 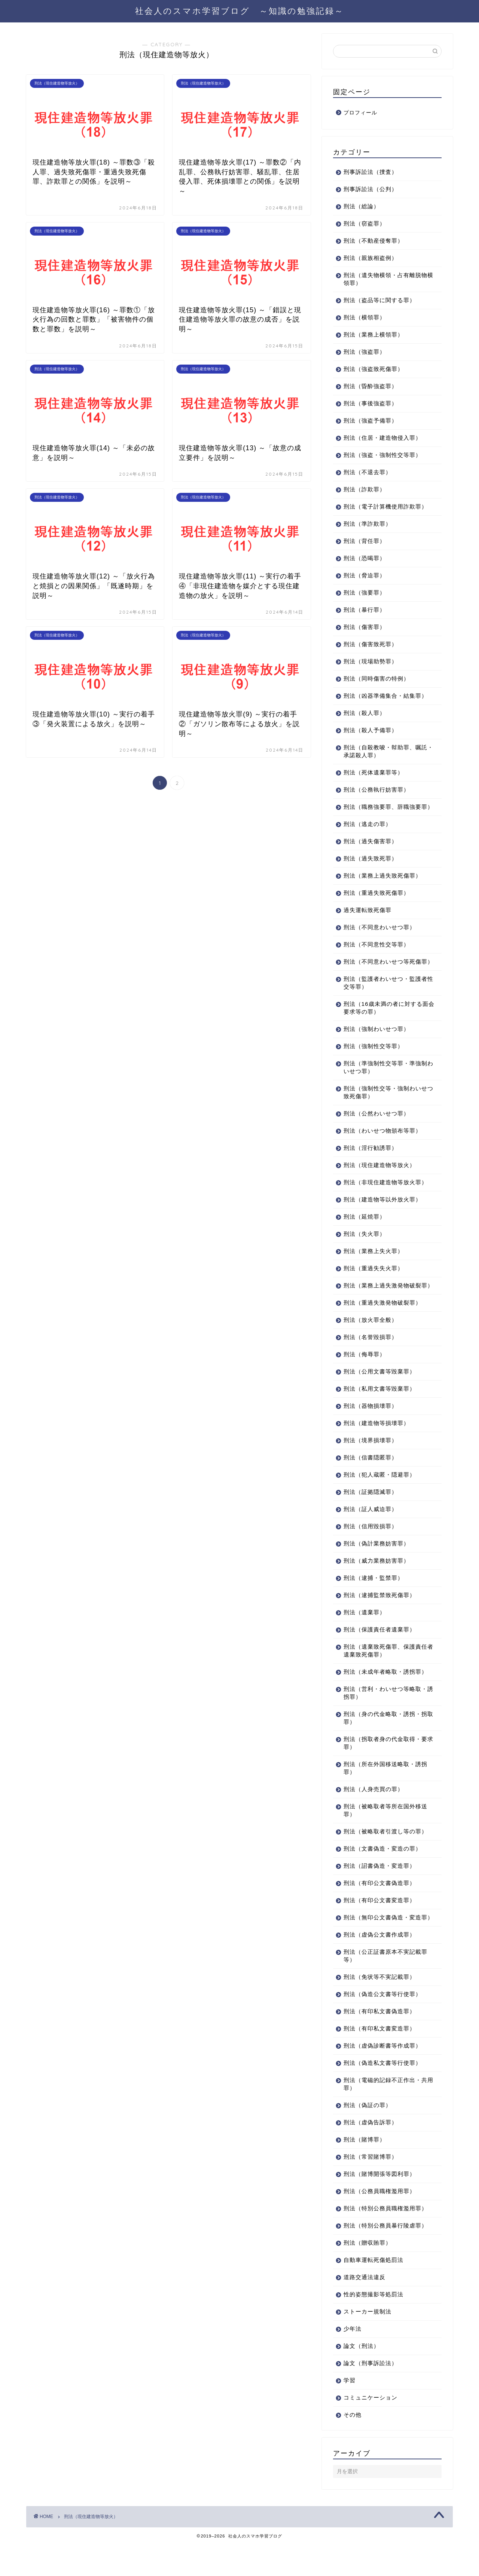 I want to click on 刑法（有印公文書変造罪）, so click(x=379, y=1924).